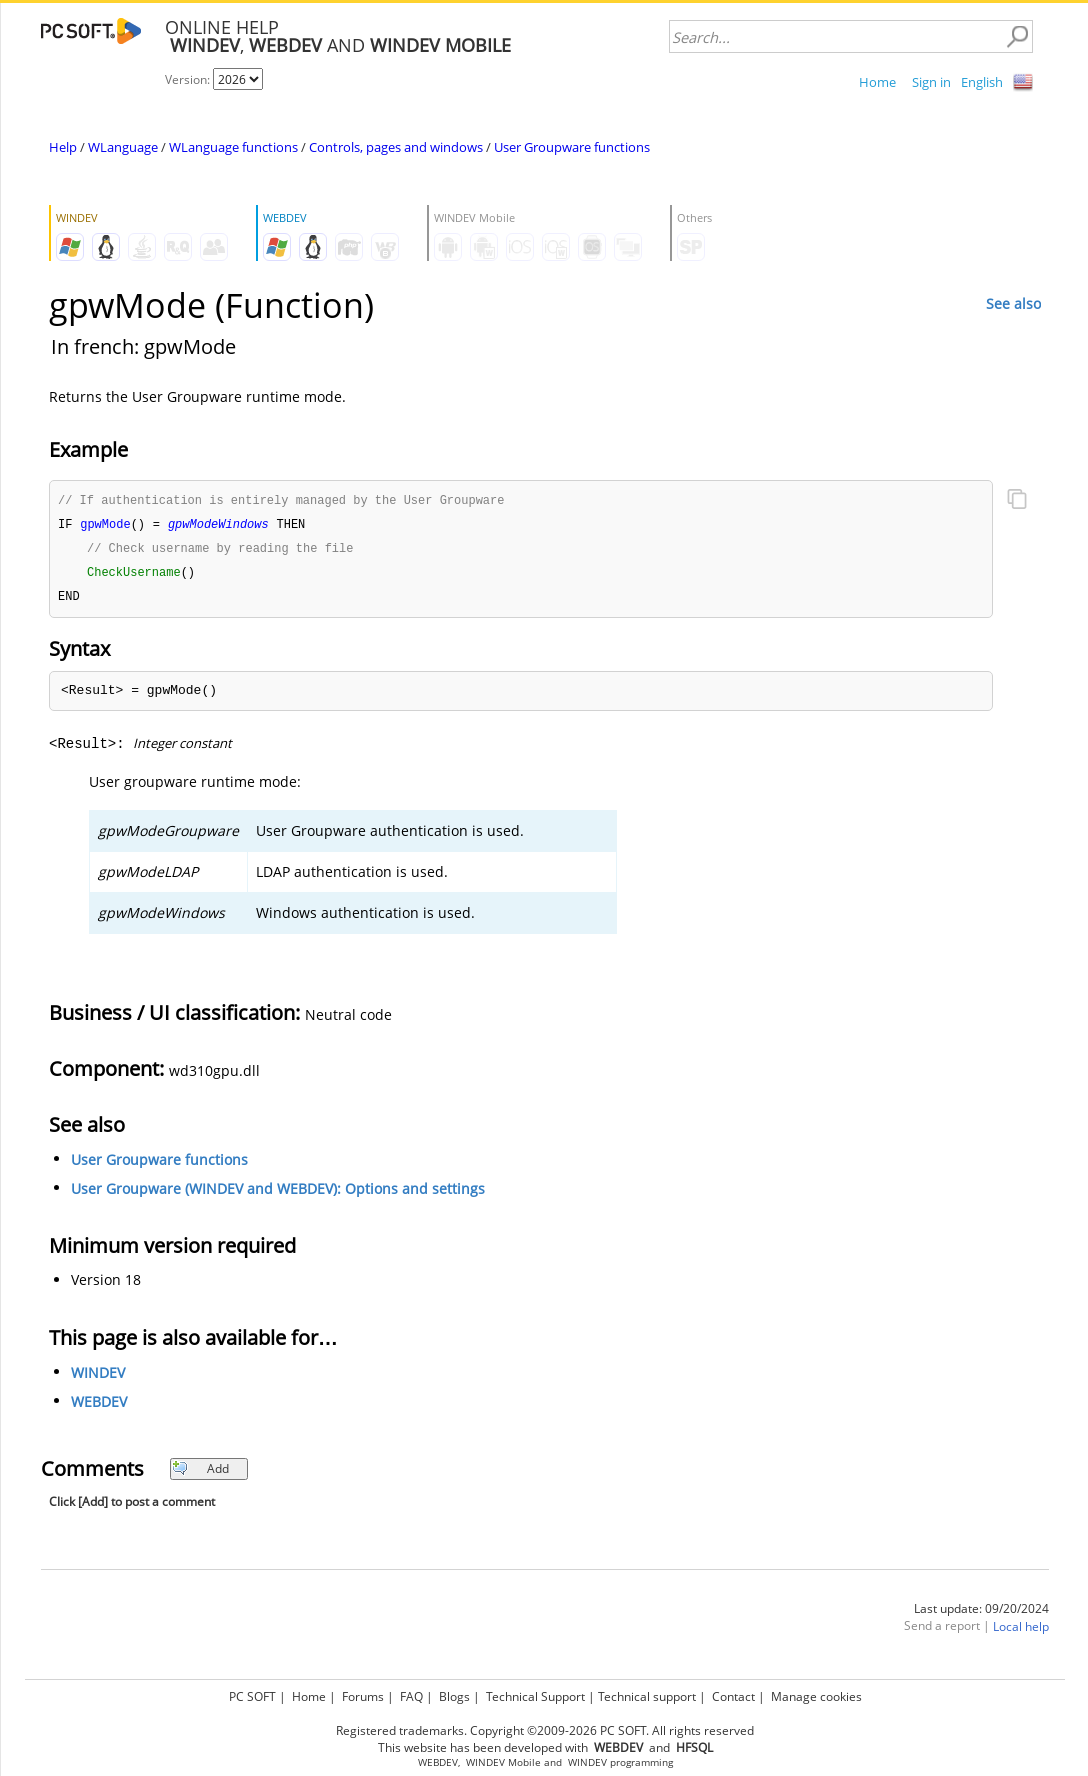 The width and height of the screenshot is (1088, 1776). I want to click on FAQ, so click(411, 1696).